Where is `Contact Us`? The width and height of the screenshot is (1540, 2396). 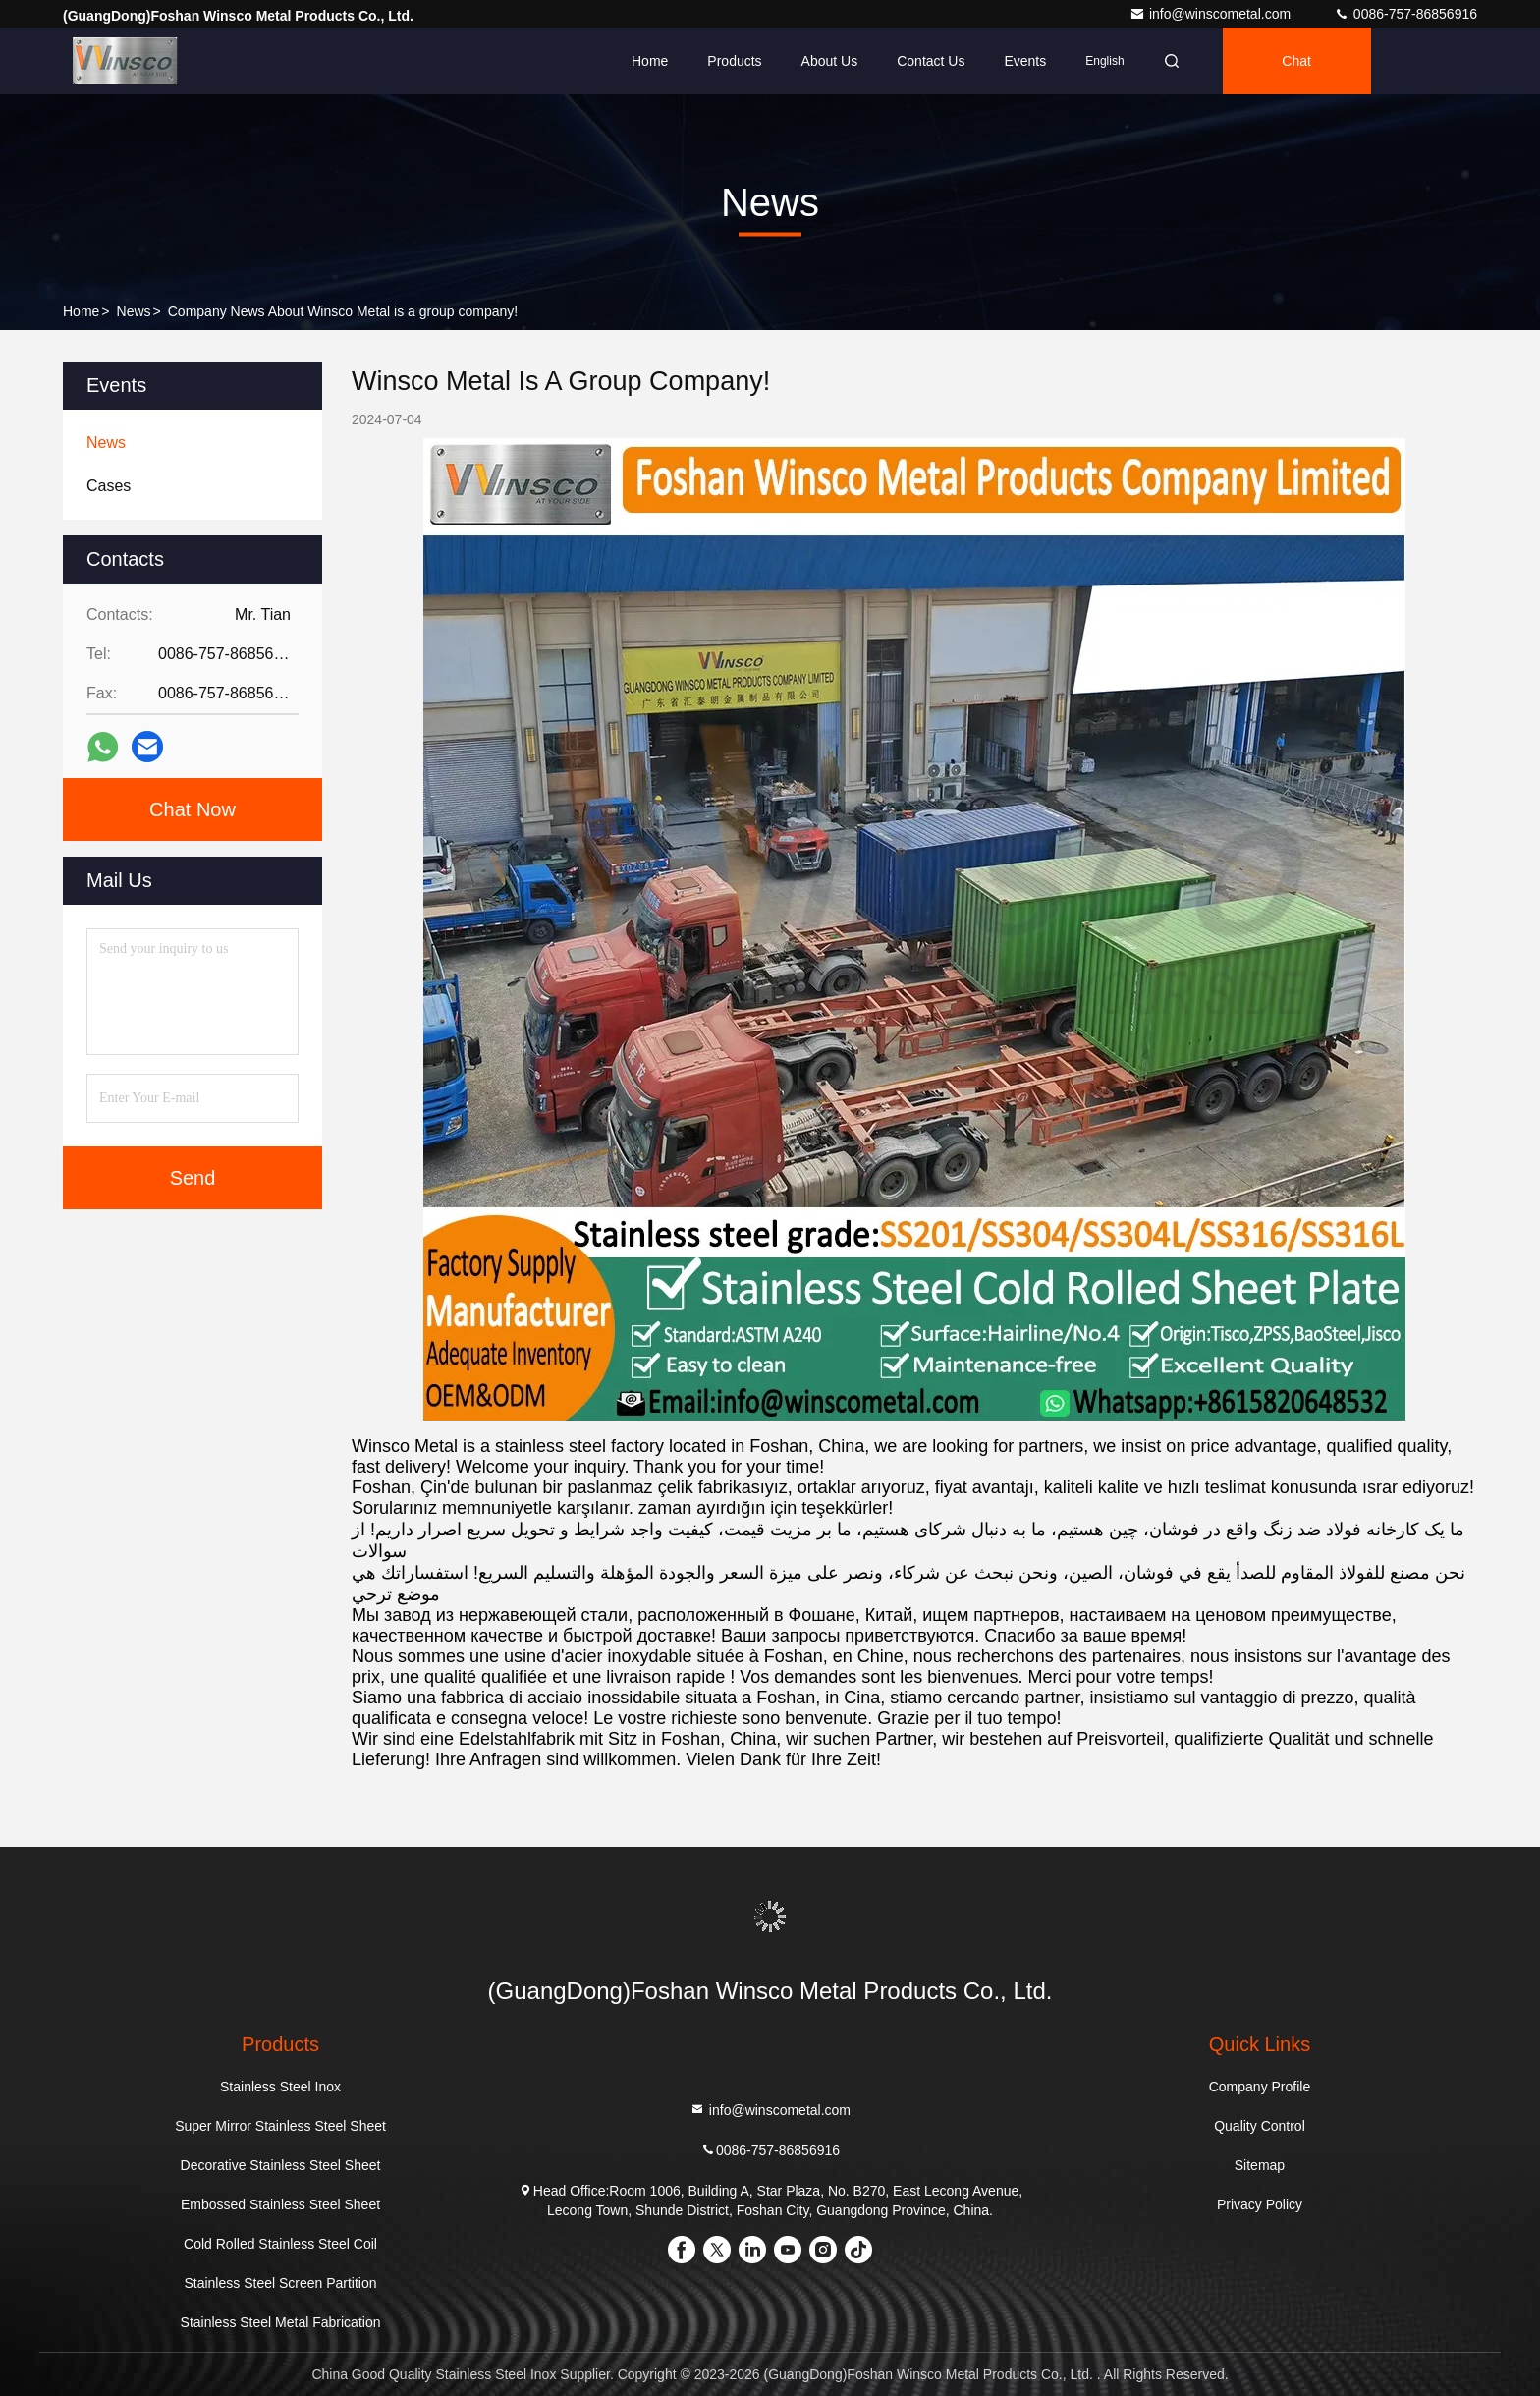 Contact Us is located at coordinates (930, 61).